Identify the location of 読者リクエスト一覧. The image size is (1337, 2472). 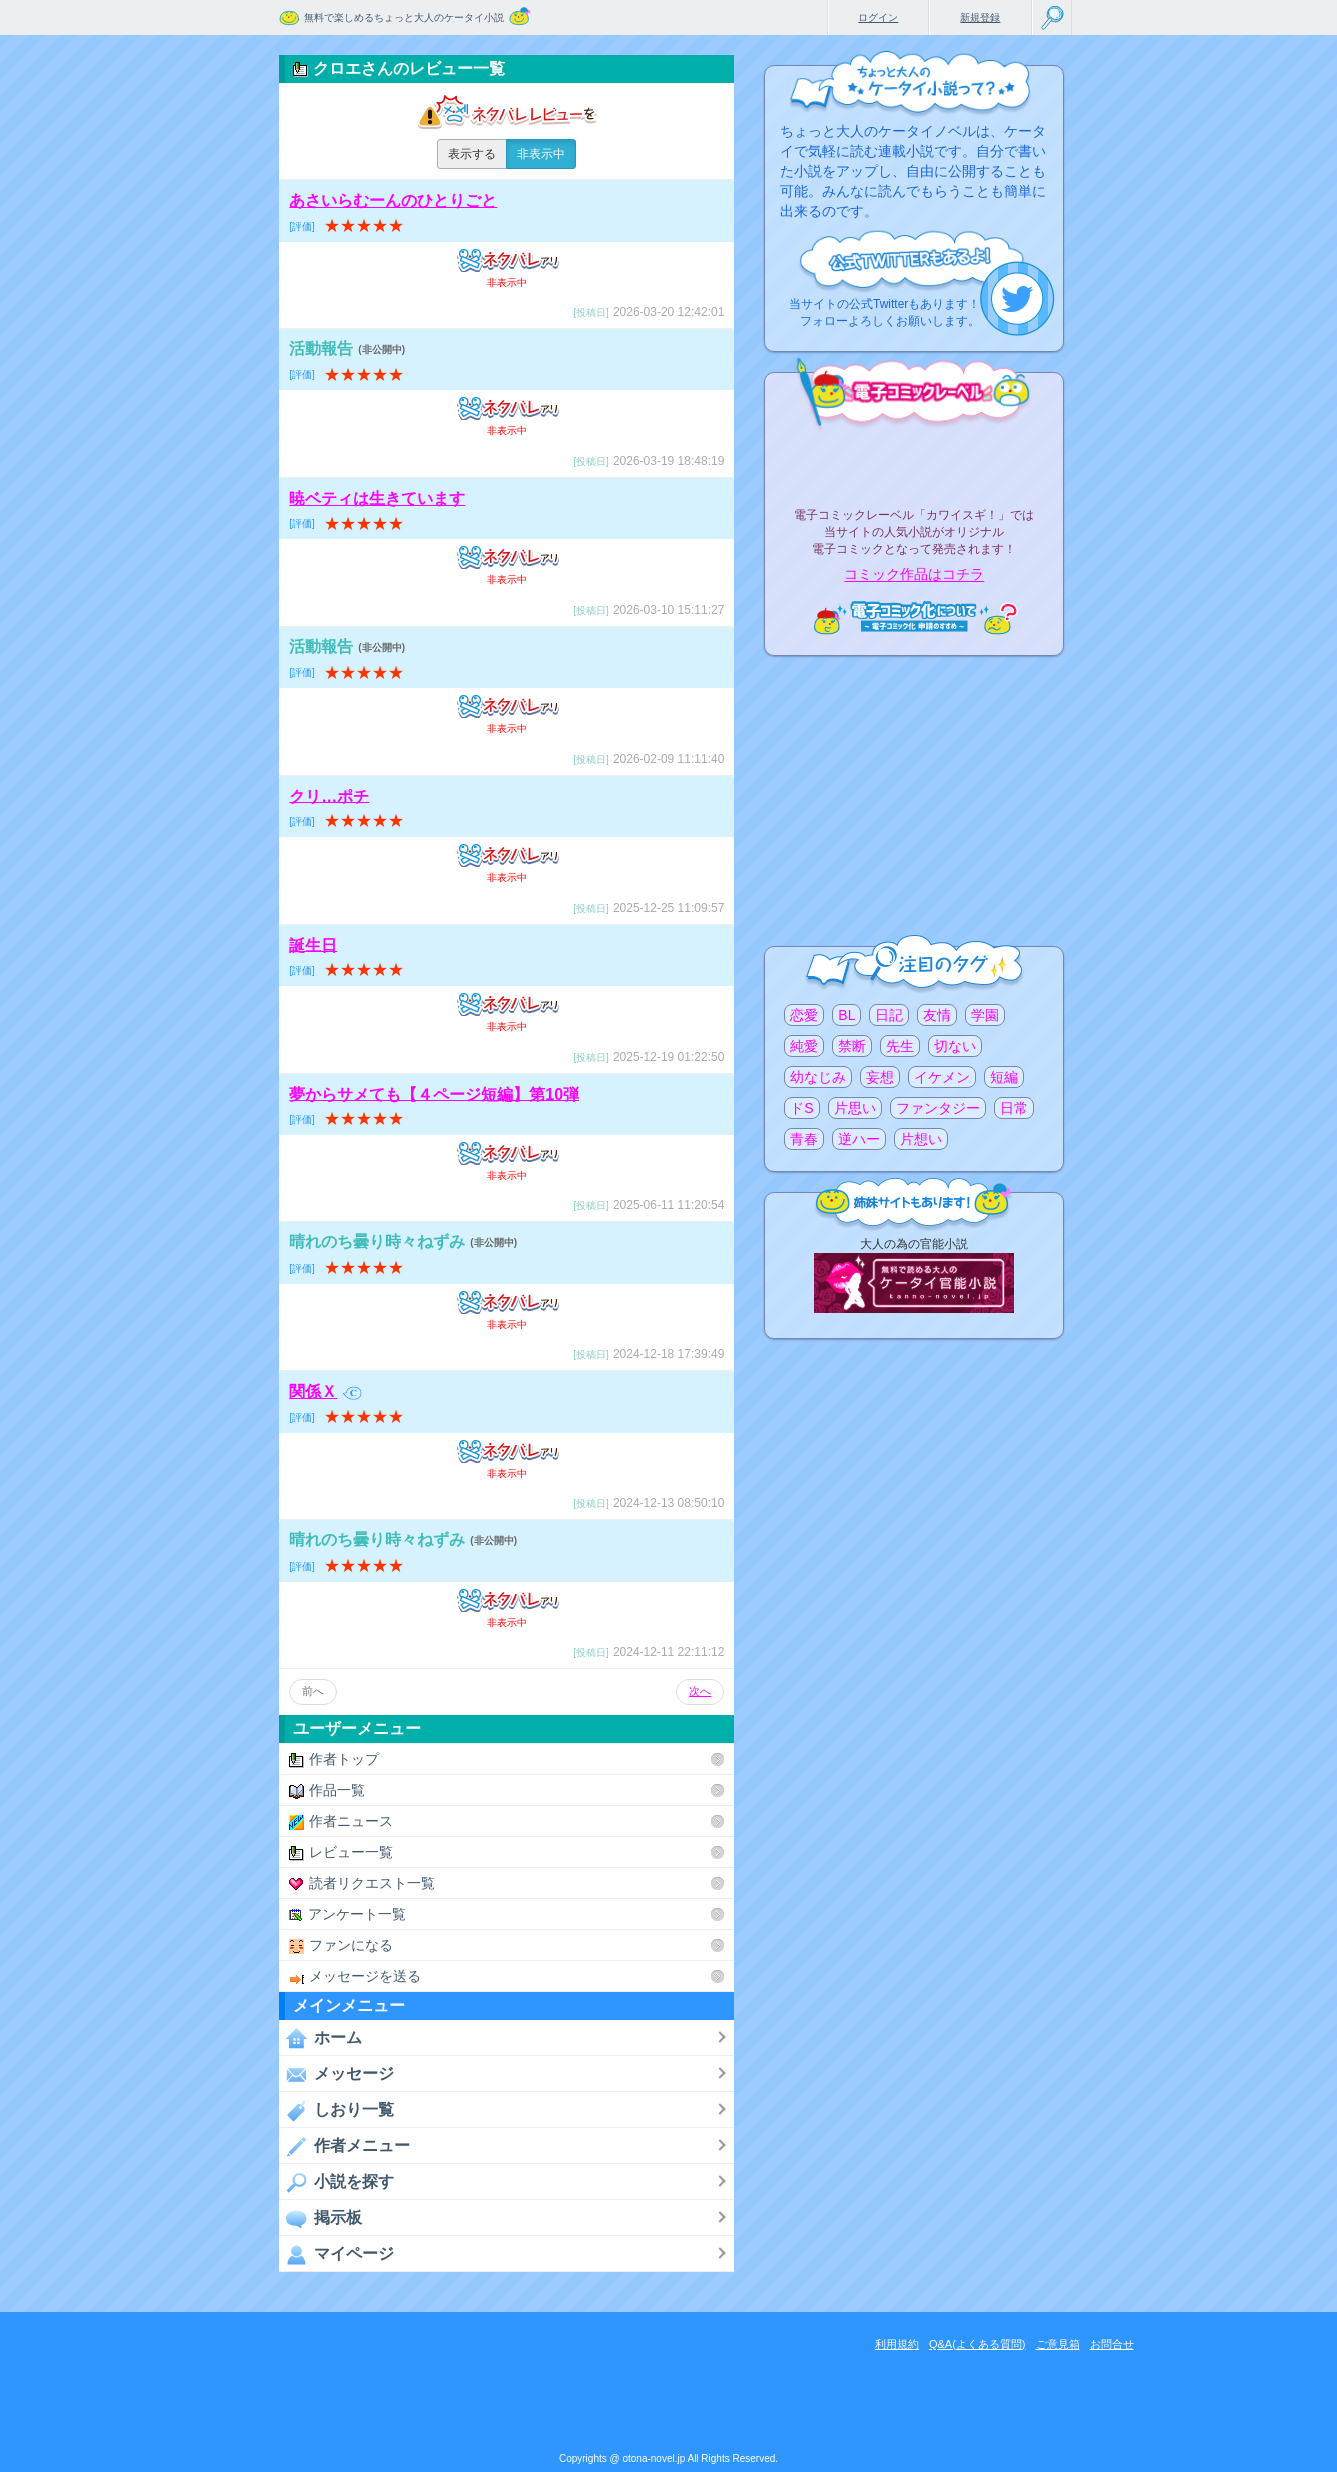
(362, 1883).